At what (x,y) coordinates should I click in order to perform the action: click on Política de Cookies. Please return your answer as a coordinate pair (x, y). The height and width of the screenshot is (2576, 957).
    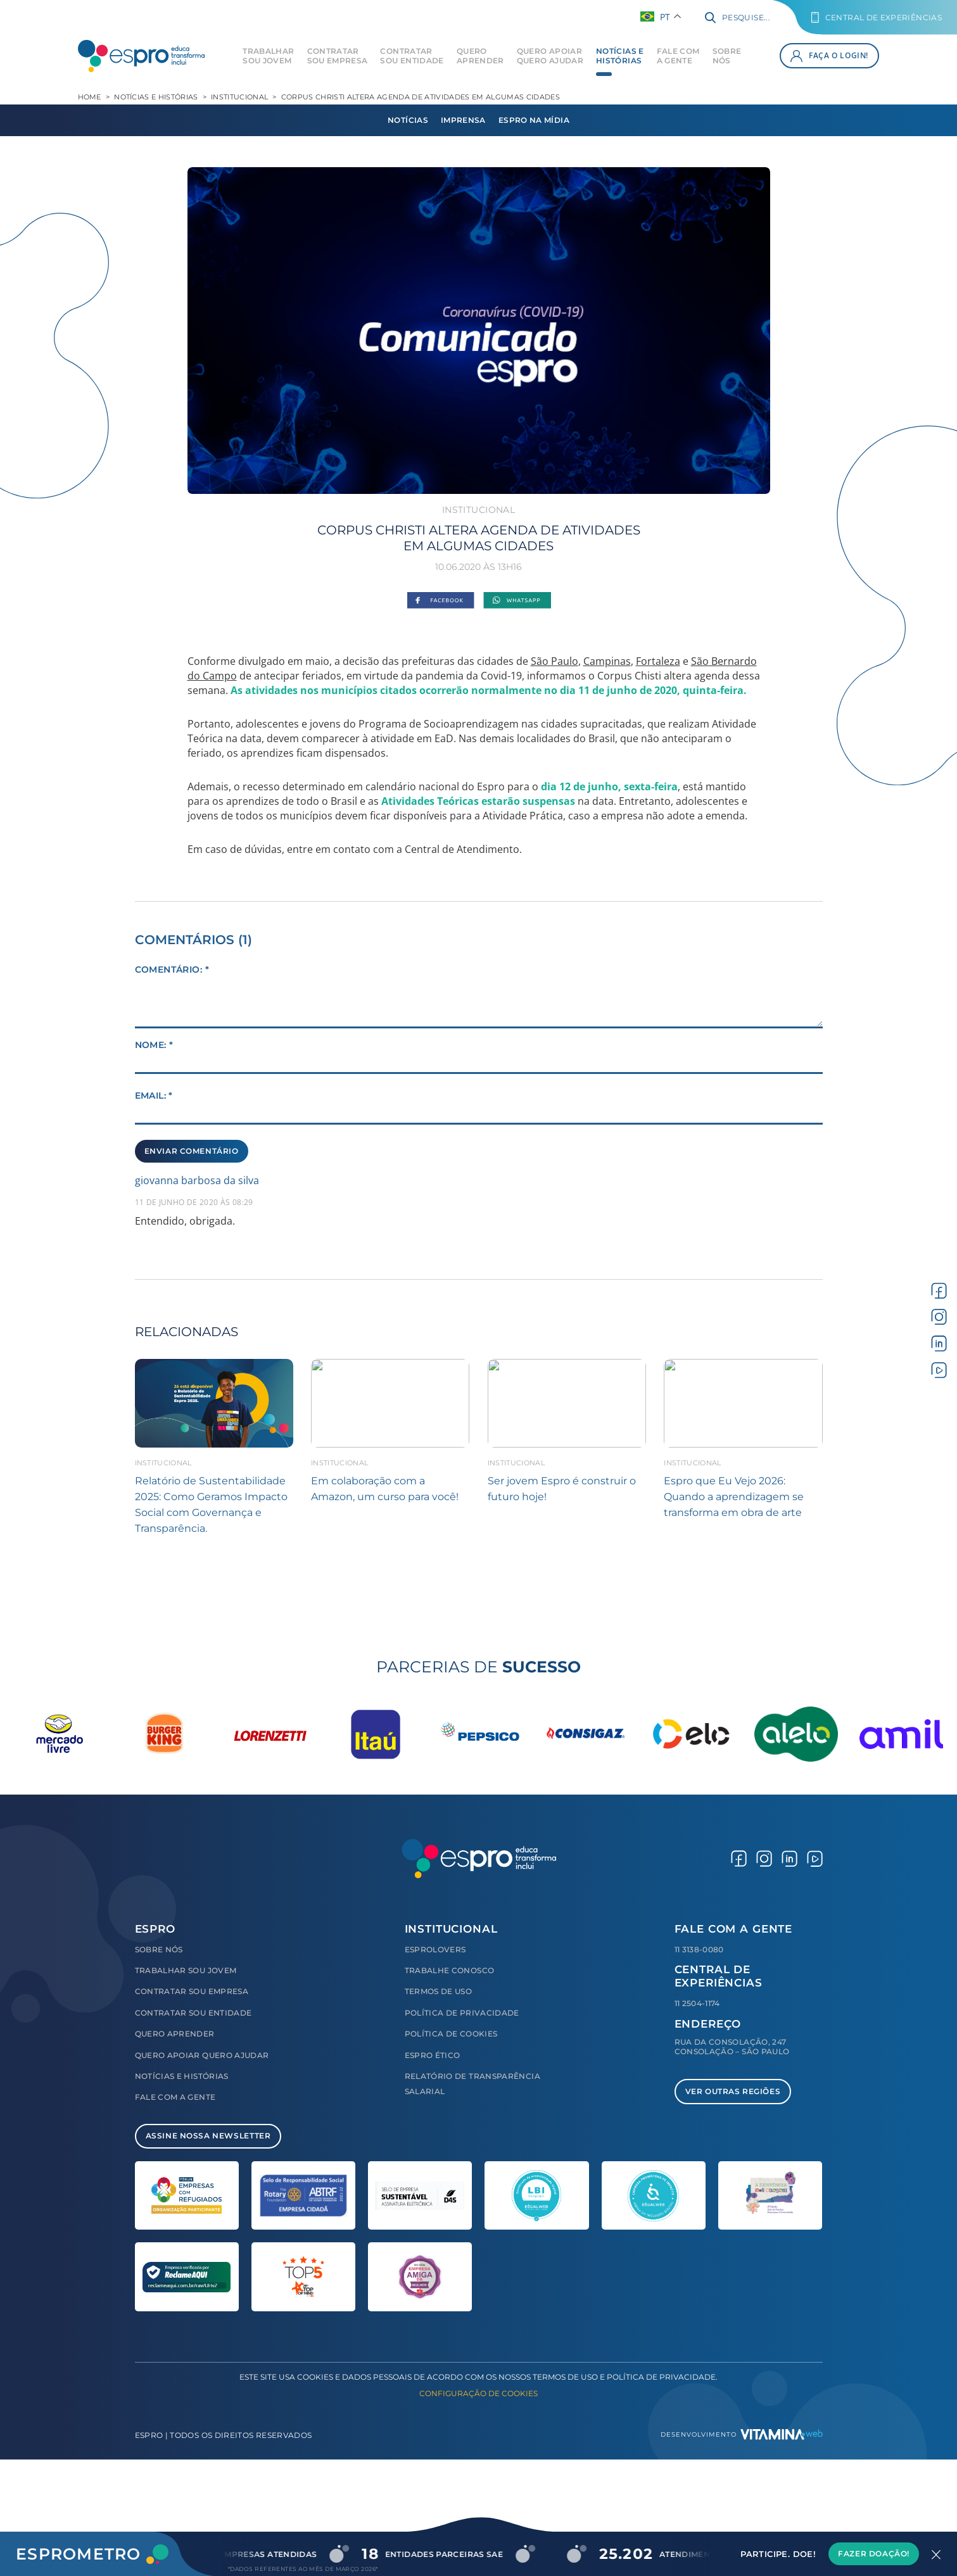
    Looking at the image, I should click on (451, 2033).